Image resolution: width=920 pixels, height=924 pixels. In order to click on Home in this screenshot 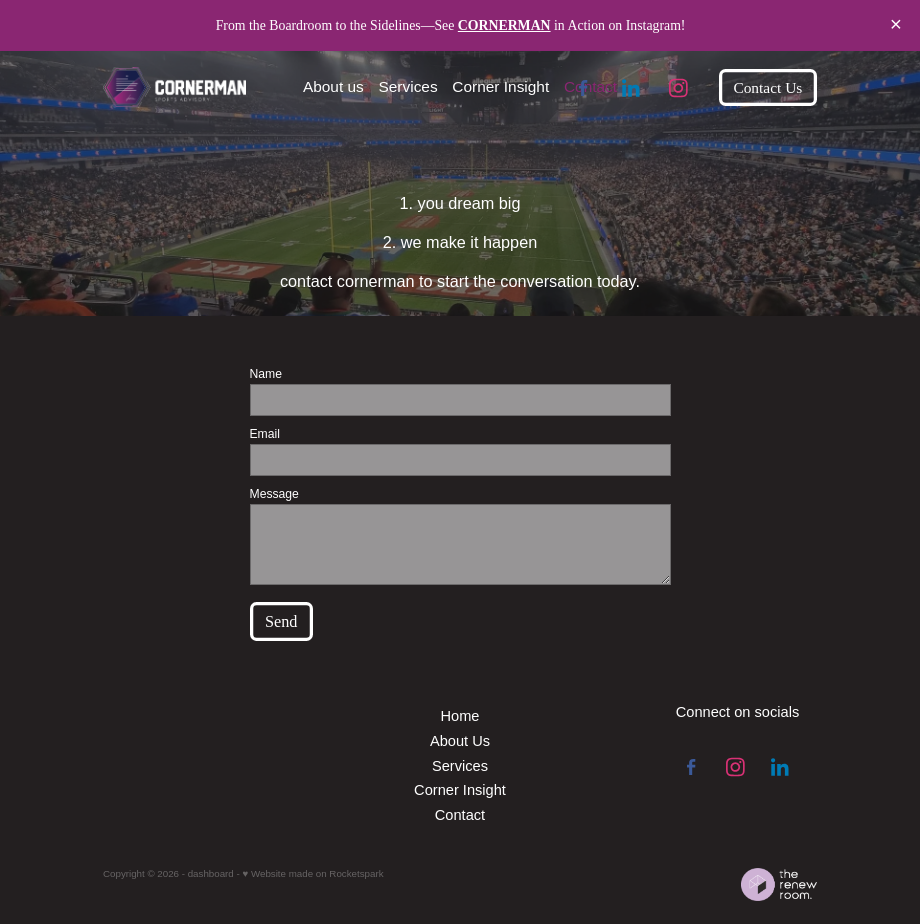, I will do `click(460, 716)`.